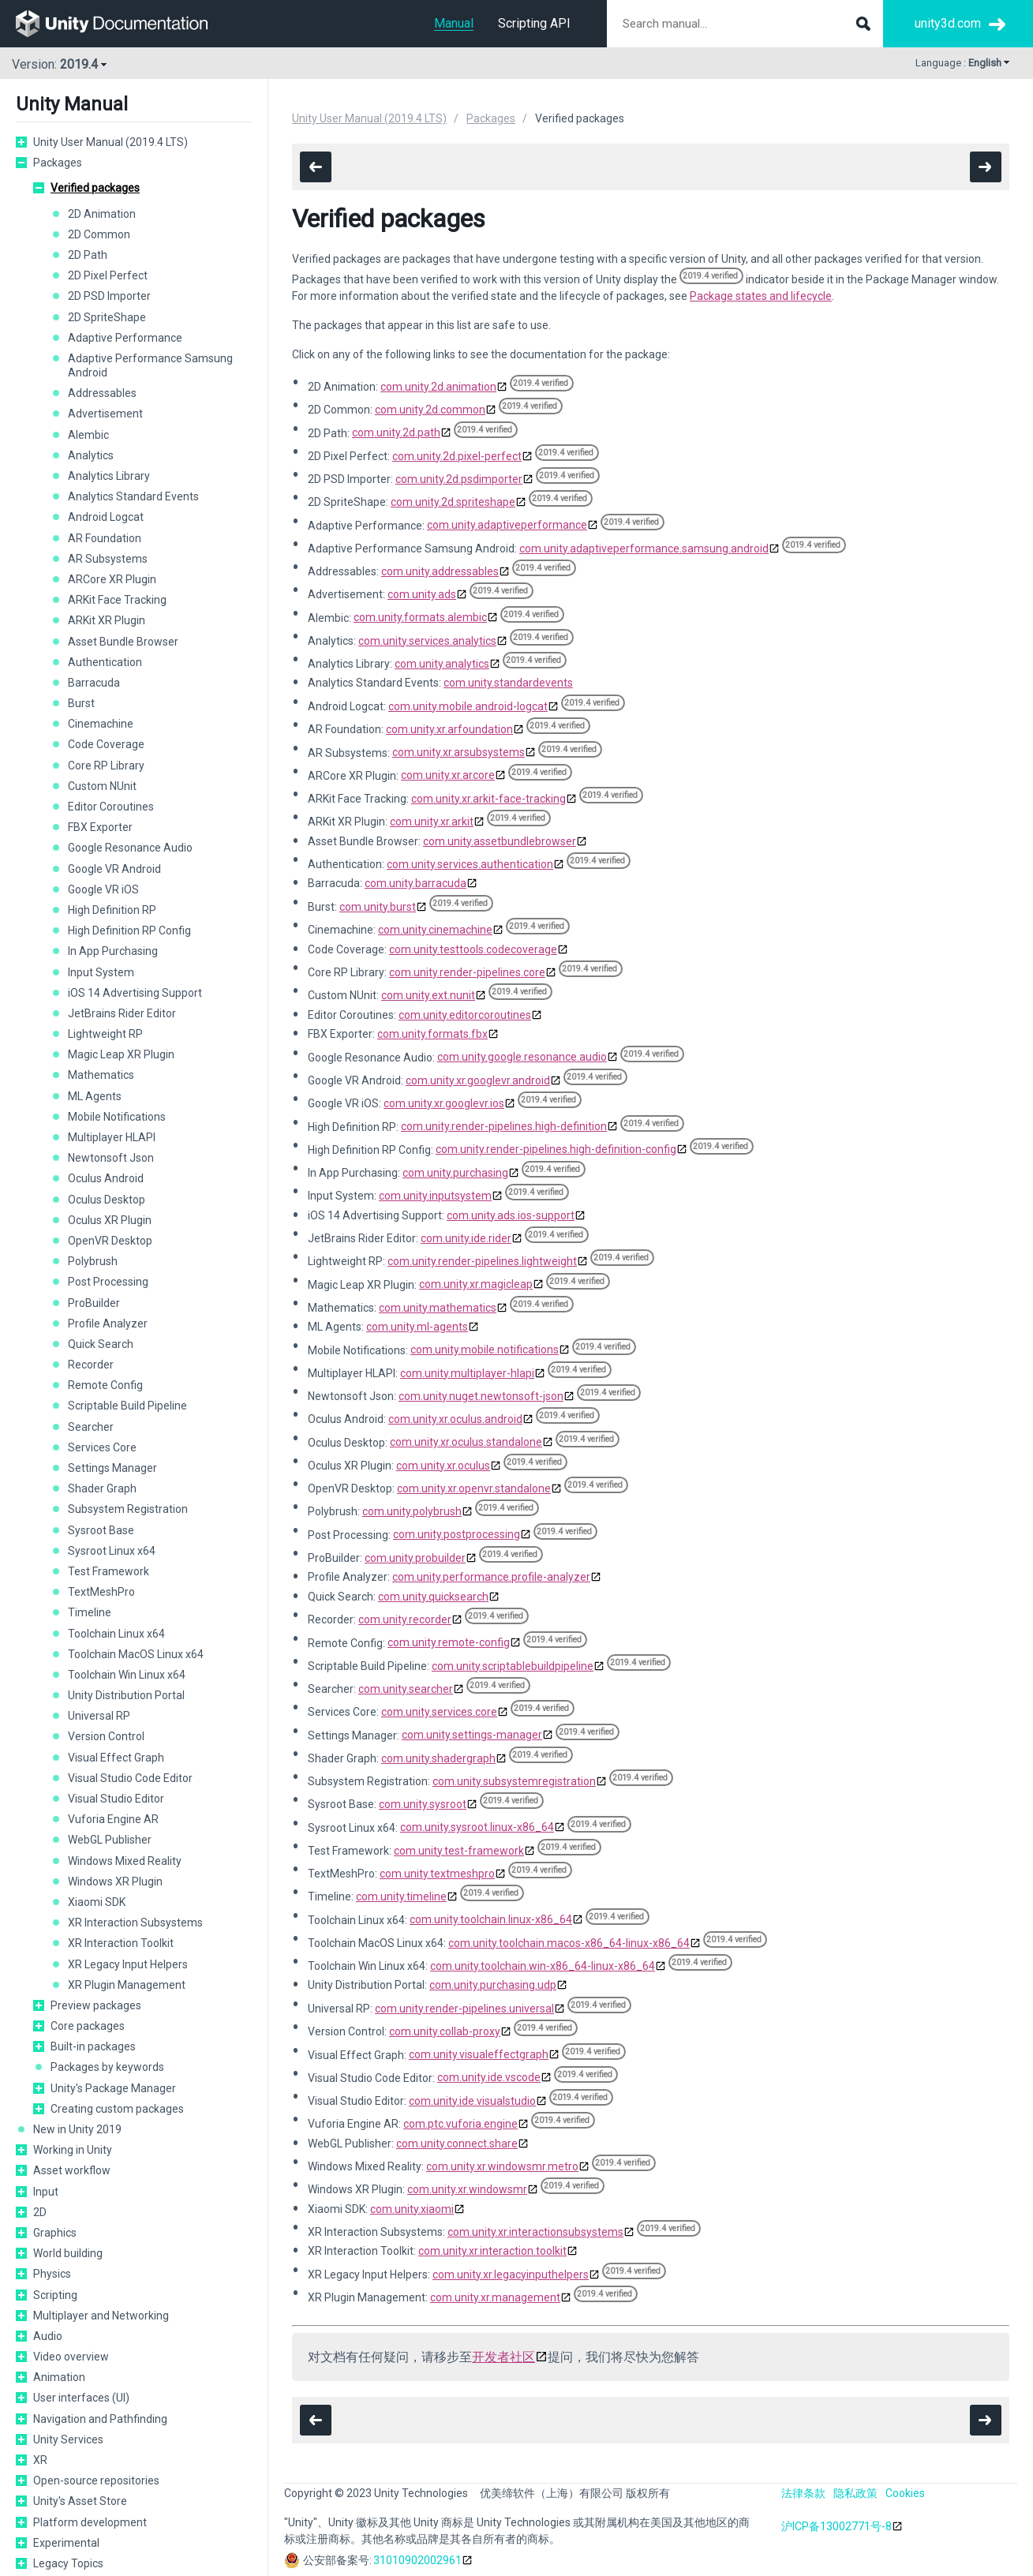 The image size is (1033, 2576). I want to click on Analytics Library, so click(109, 476).